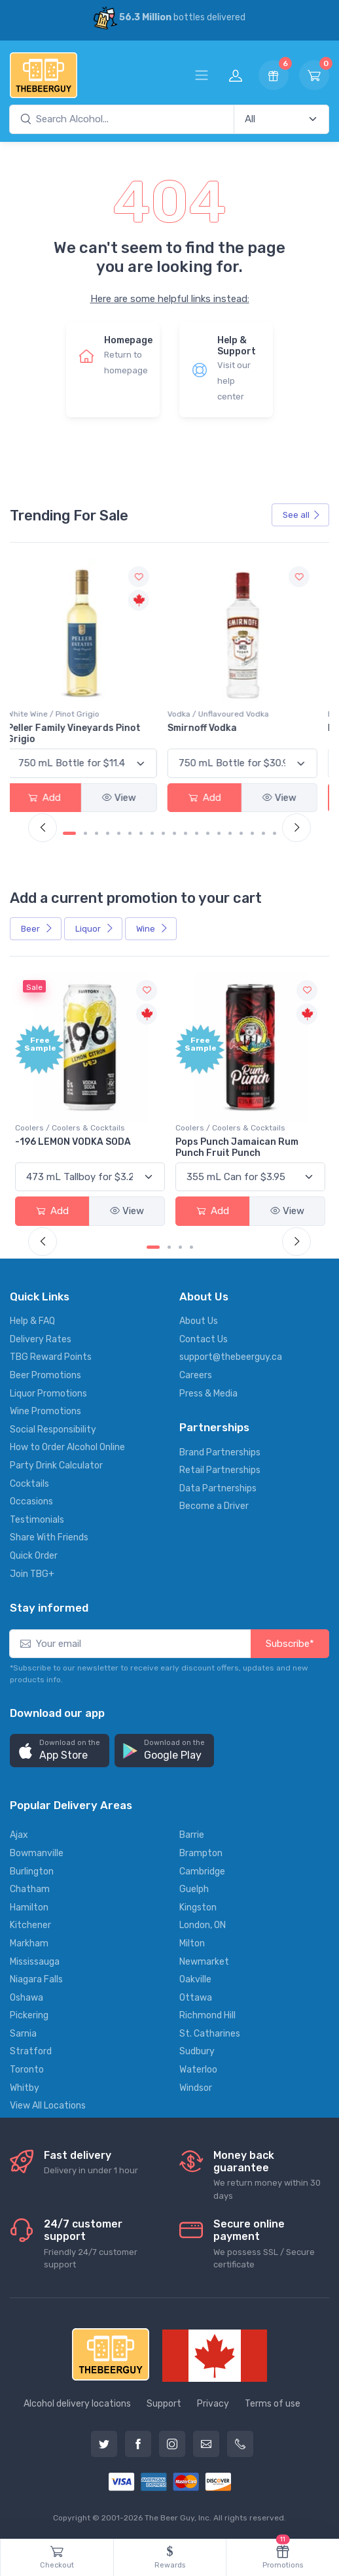 Image resolution: width=339 pixels, height=2576 pixels. What do you see at coordinates (207, 2015) in the screenshot?
I see `Richmond Hill` at bounding box center [207, 2015].